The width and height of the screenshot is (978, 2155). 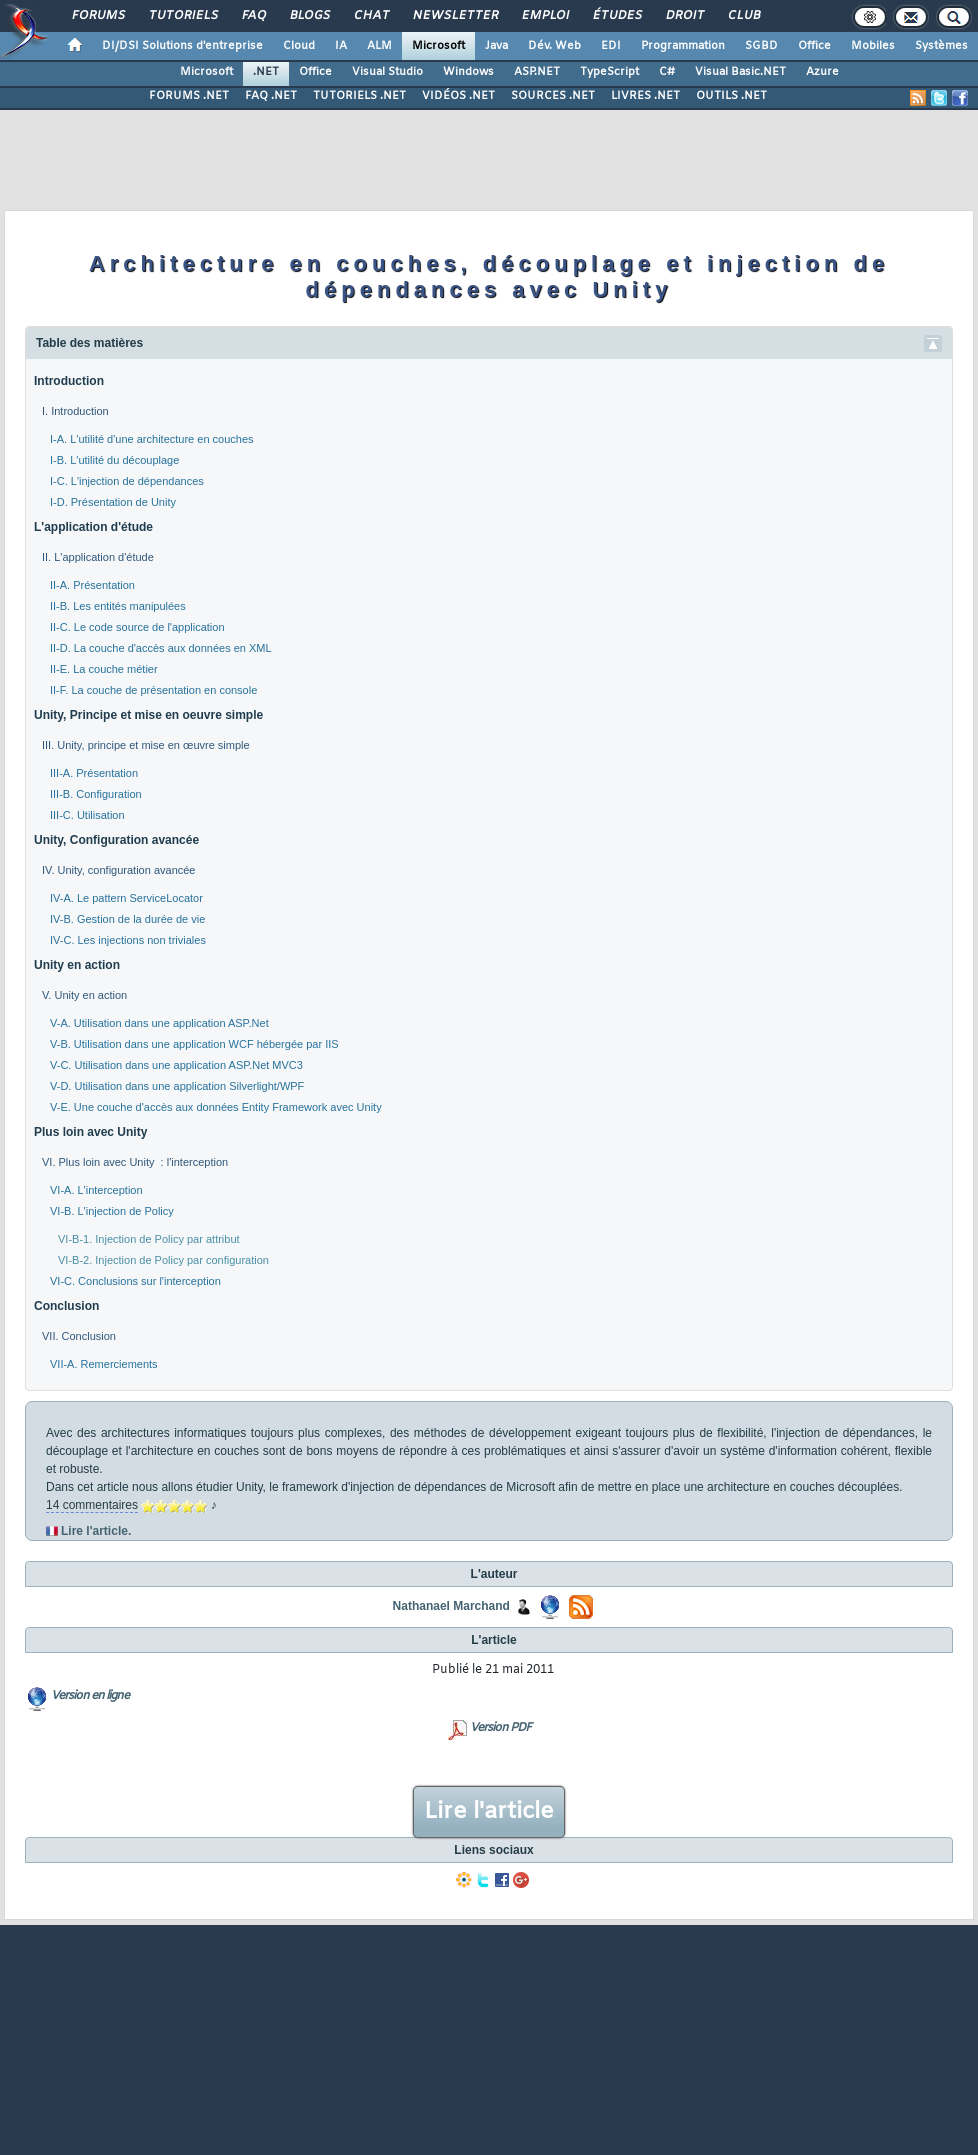 What do you see at coordinates (128, 940) in the screenshot?
I see `IV-C. Les injections non triviales` at bounding box center [128, 940].